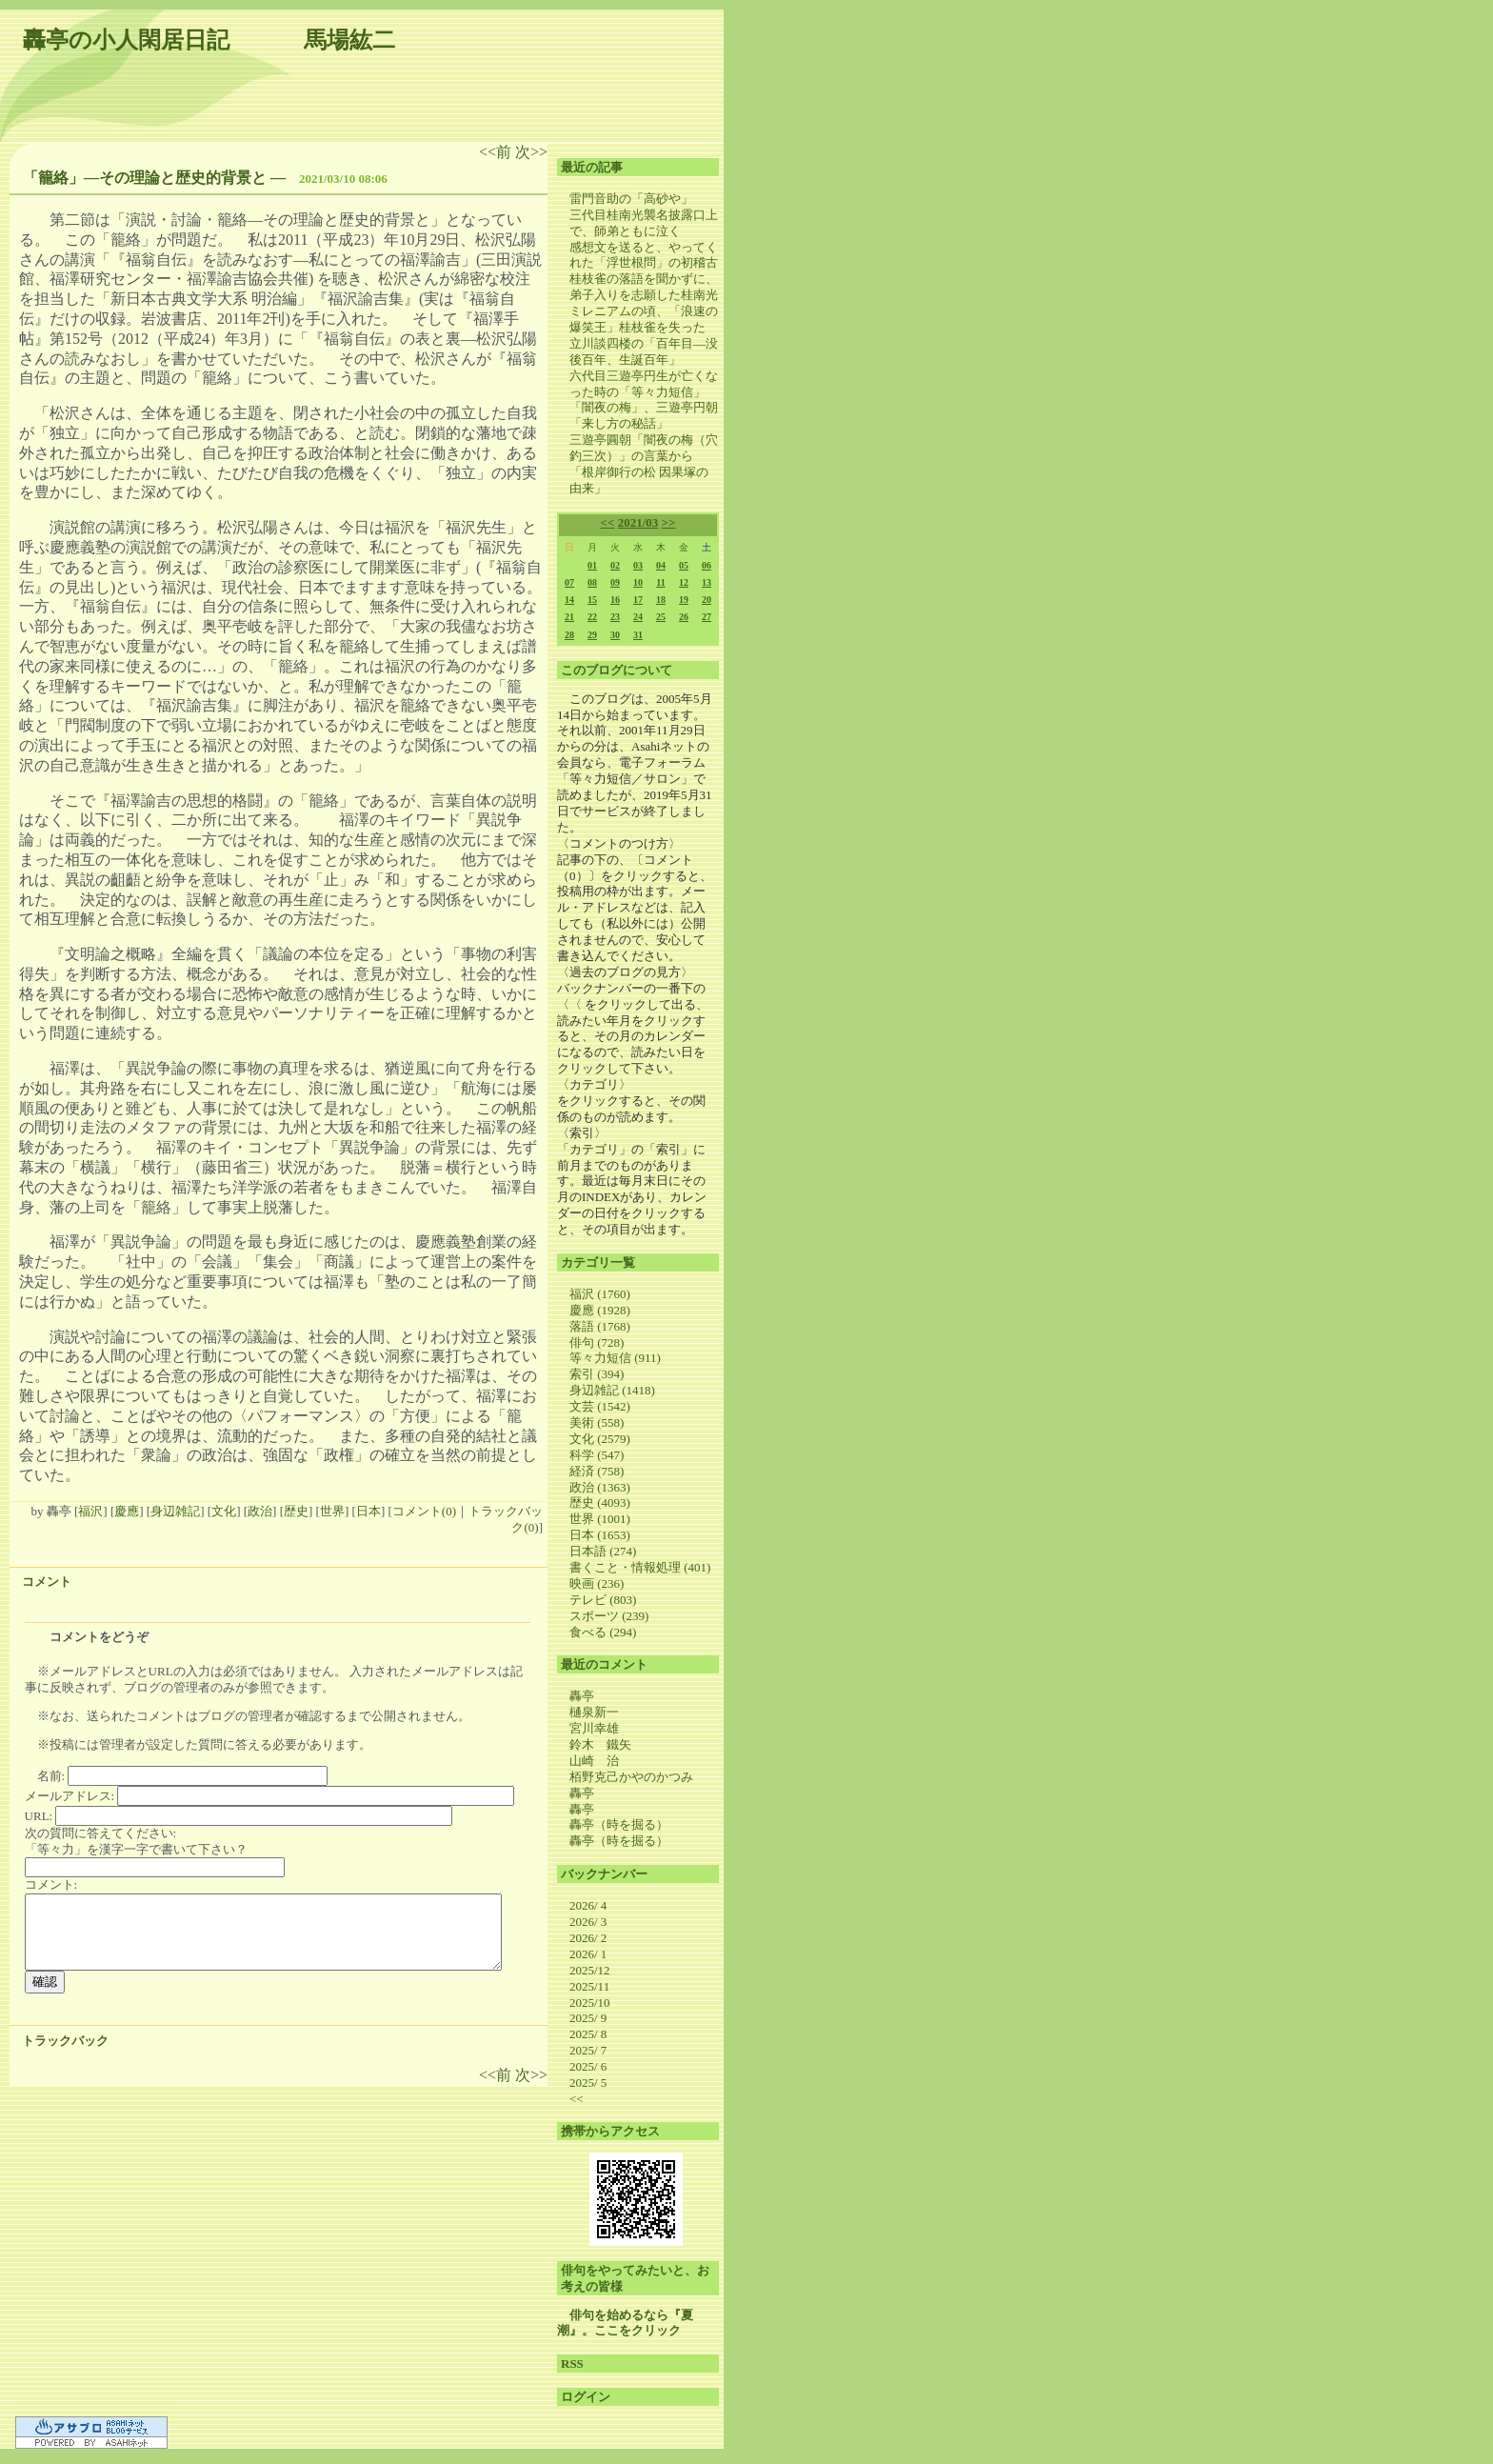 This screenshot has height=2464, width=1493. Describe the element at coordinates (569, 635) in the screenshot. I see `28` at that location.